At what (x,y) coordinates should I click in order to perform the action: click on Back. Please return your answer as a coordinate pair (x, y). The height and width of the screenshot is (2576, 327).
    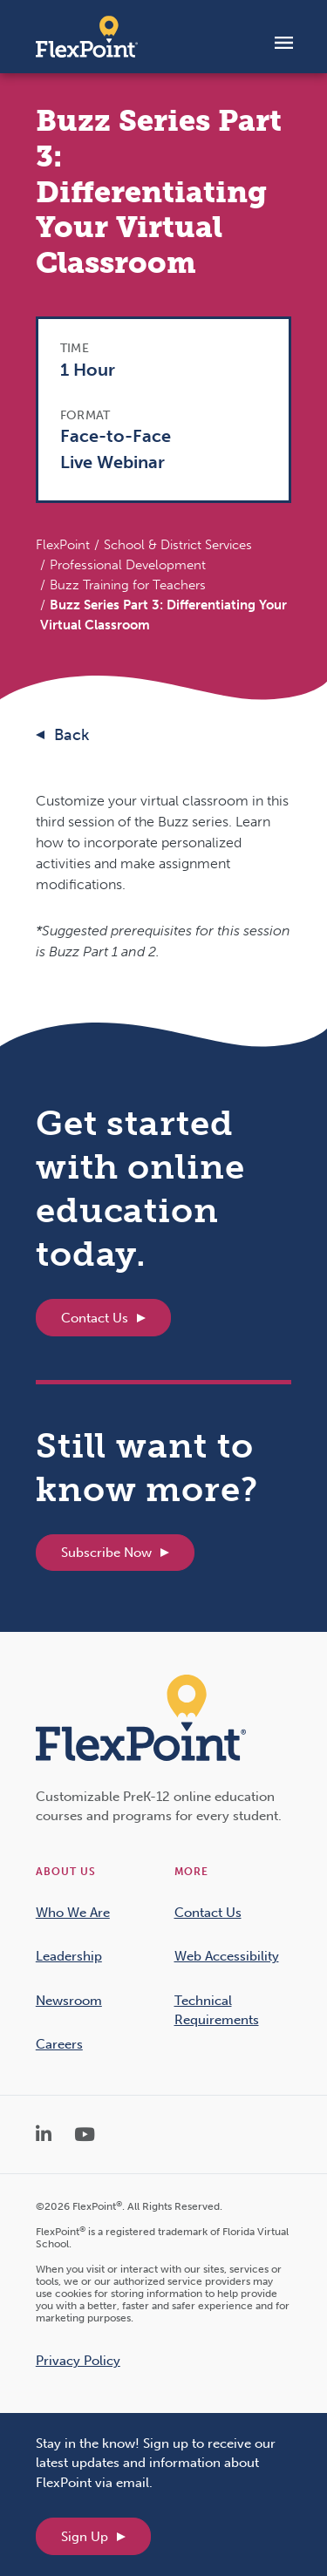
    Looking at the image, I should click on (71, 734).